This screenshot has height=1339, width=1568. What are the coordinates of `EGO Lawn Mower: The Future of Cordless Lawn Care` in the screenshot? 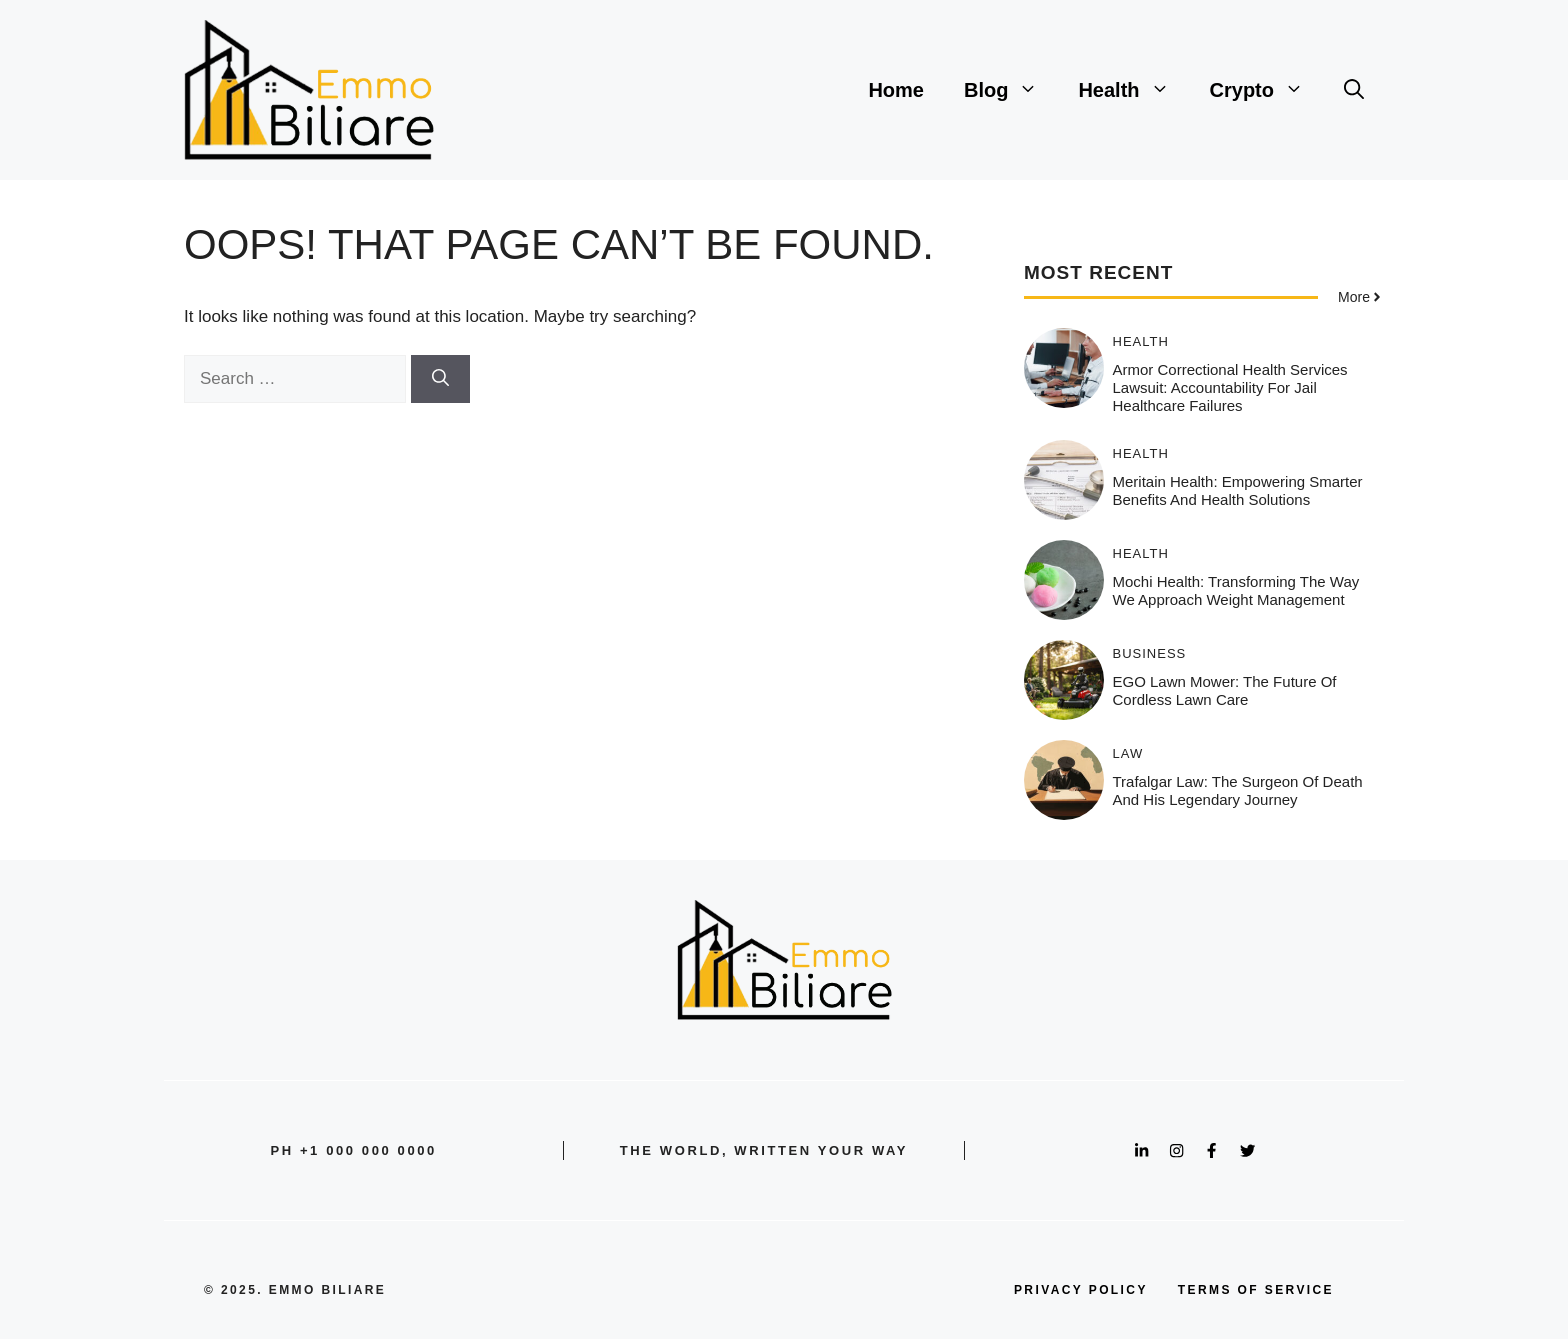 It's located at (1225, 690).